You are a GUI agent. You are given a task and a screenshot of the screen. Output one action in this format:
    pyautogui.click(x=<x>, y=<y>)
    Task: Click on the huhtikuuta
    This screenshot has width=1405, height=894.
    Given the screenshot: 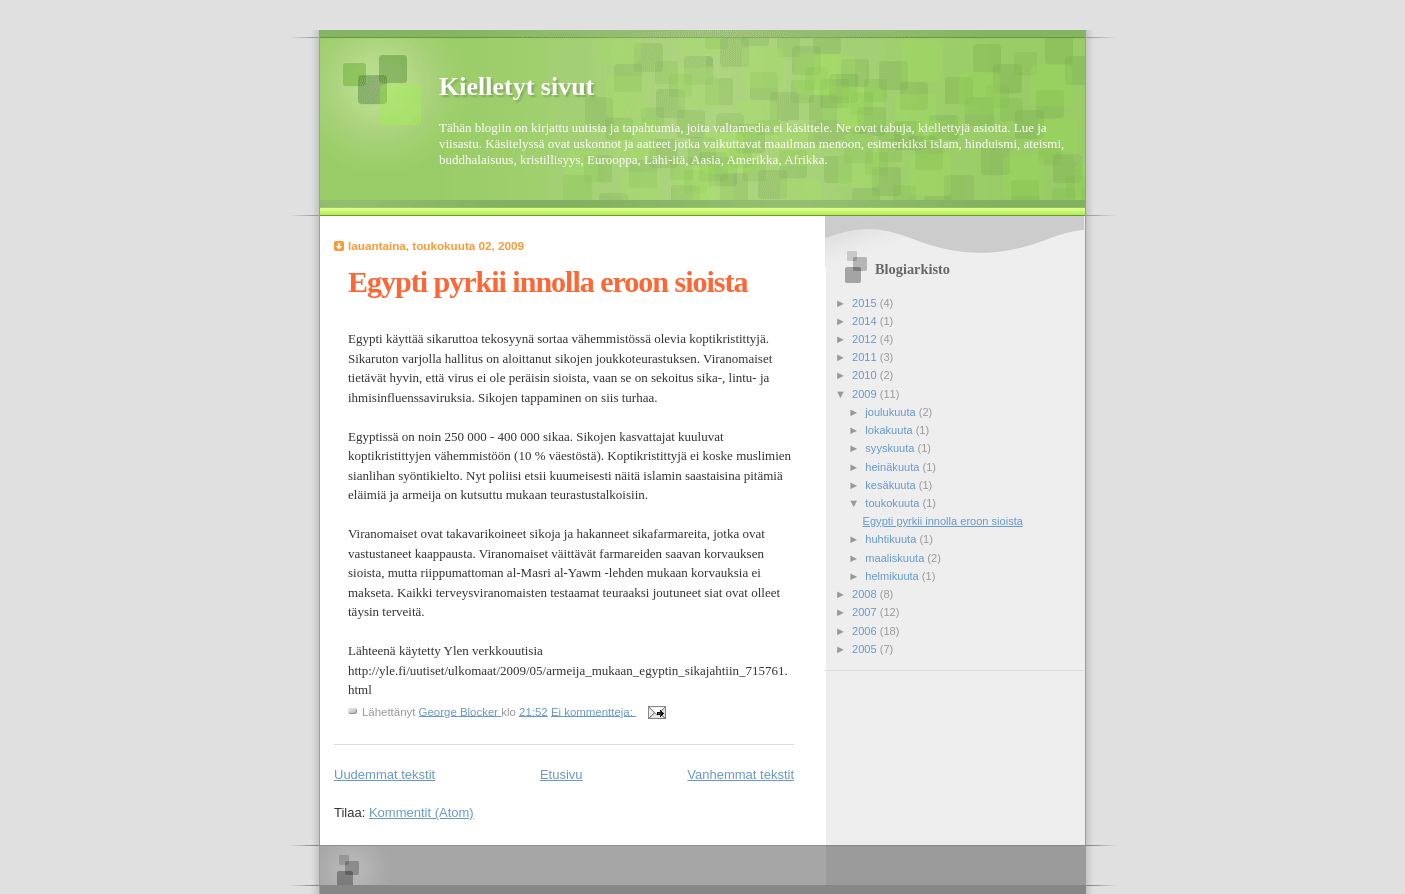 What is the action you would take?
    pyautogui.click(x=892, y=539)
    